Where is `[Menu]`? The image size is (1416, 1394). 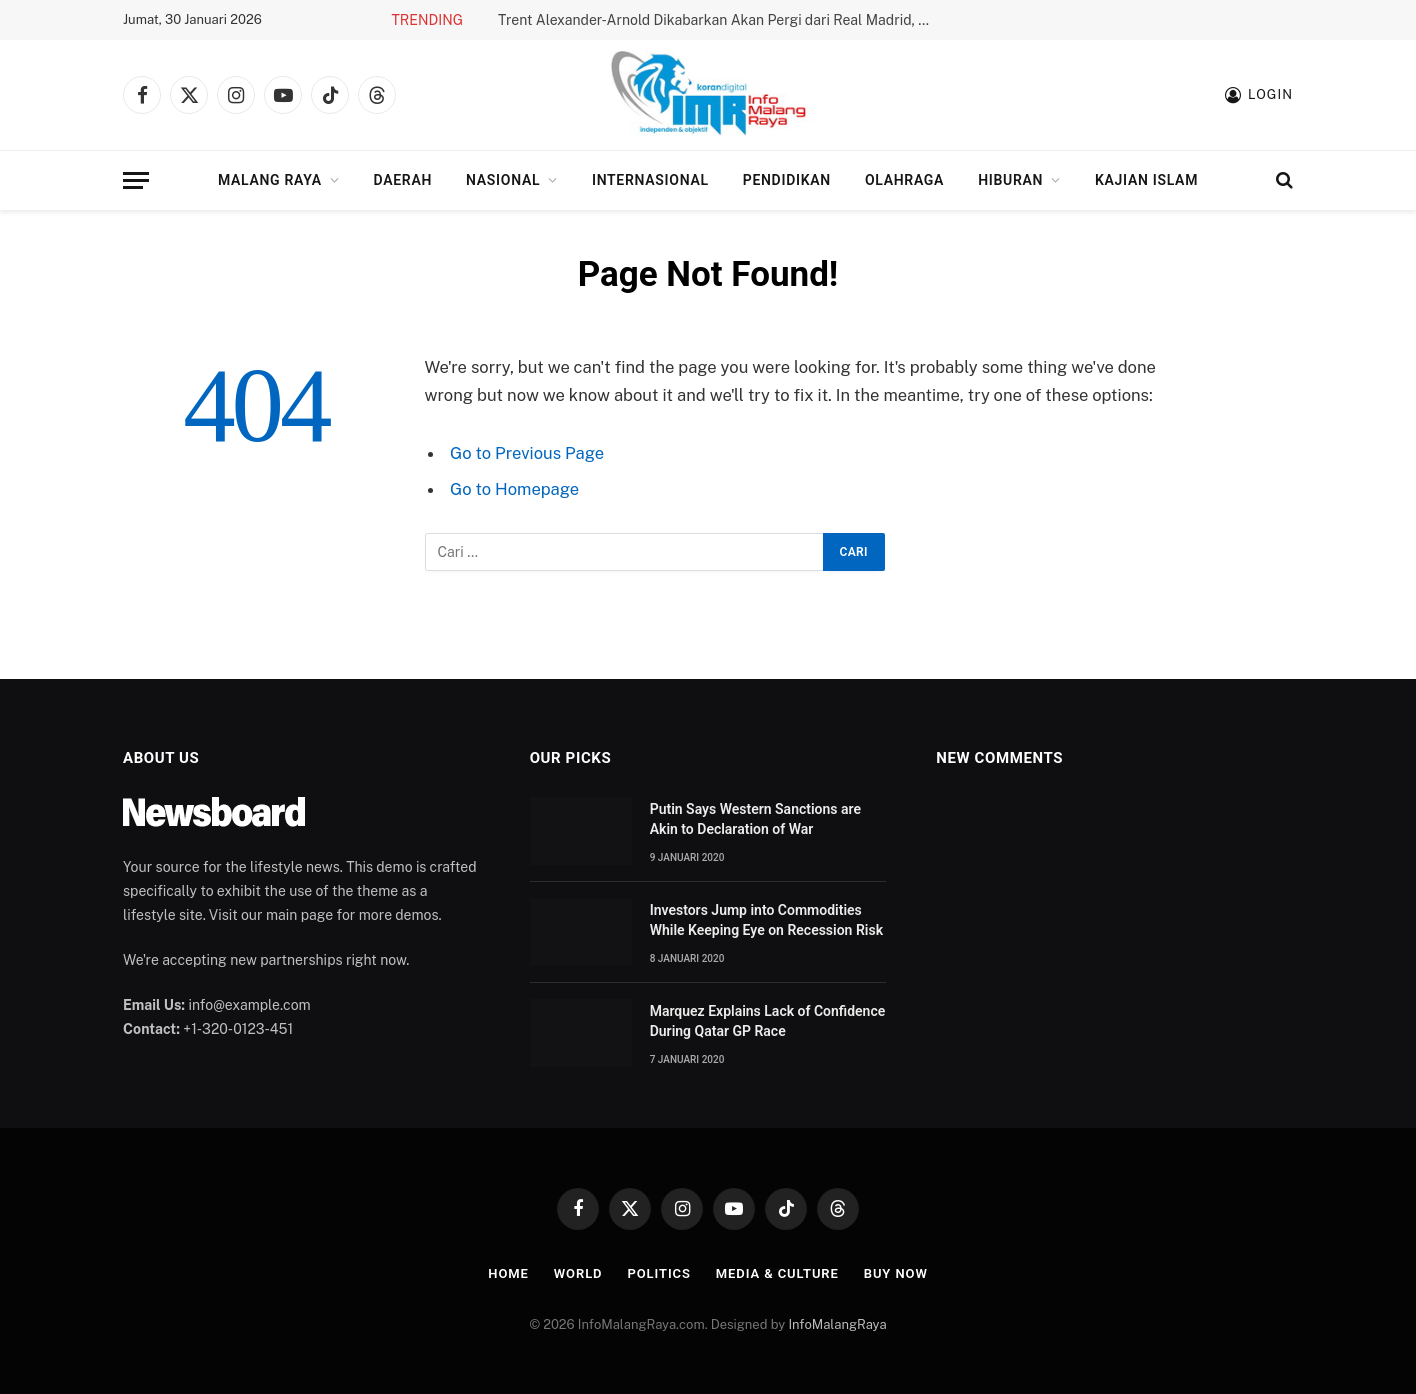 [Menu] is located at coordinates (136, 180).